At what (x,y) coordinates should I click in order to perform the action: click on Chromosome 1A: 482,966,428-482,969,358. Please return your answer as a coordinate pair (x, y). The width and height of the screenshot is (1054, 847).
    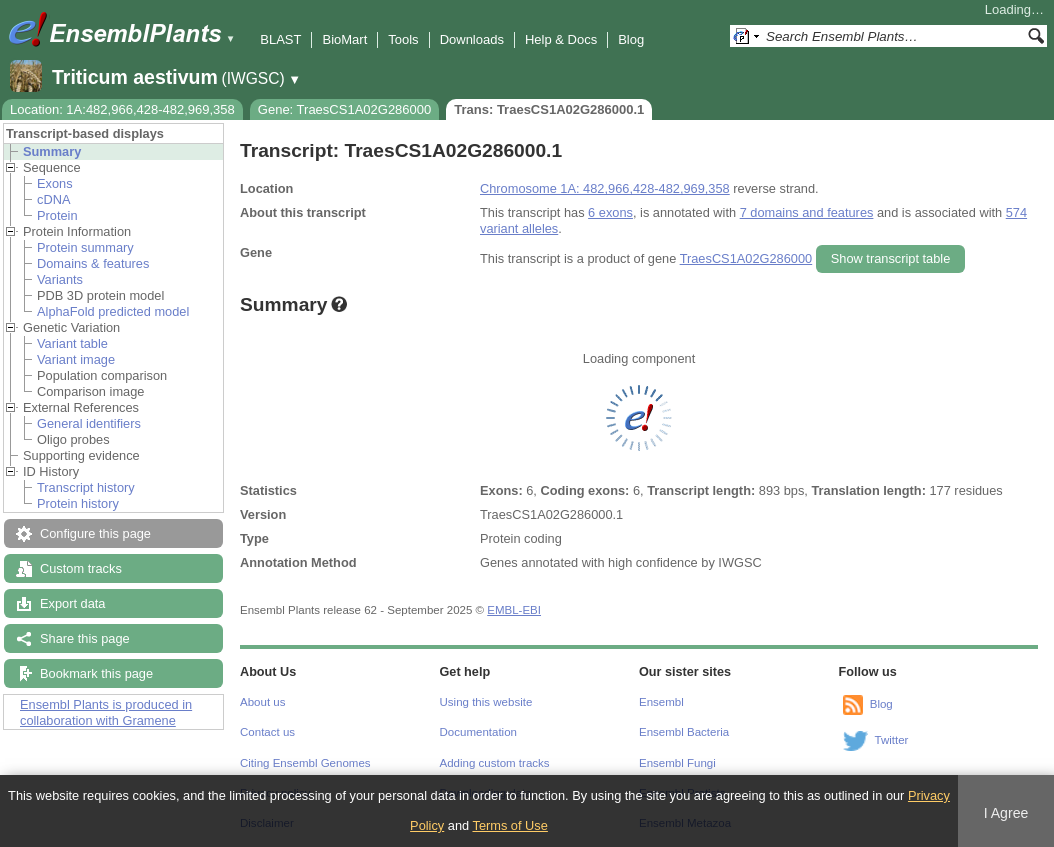
    Looking at the image, I should click on (605, 188).